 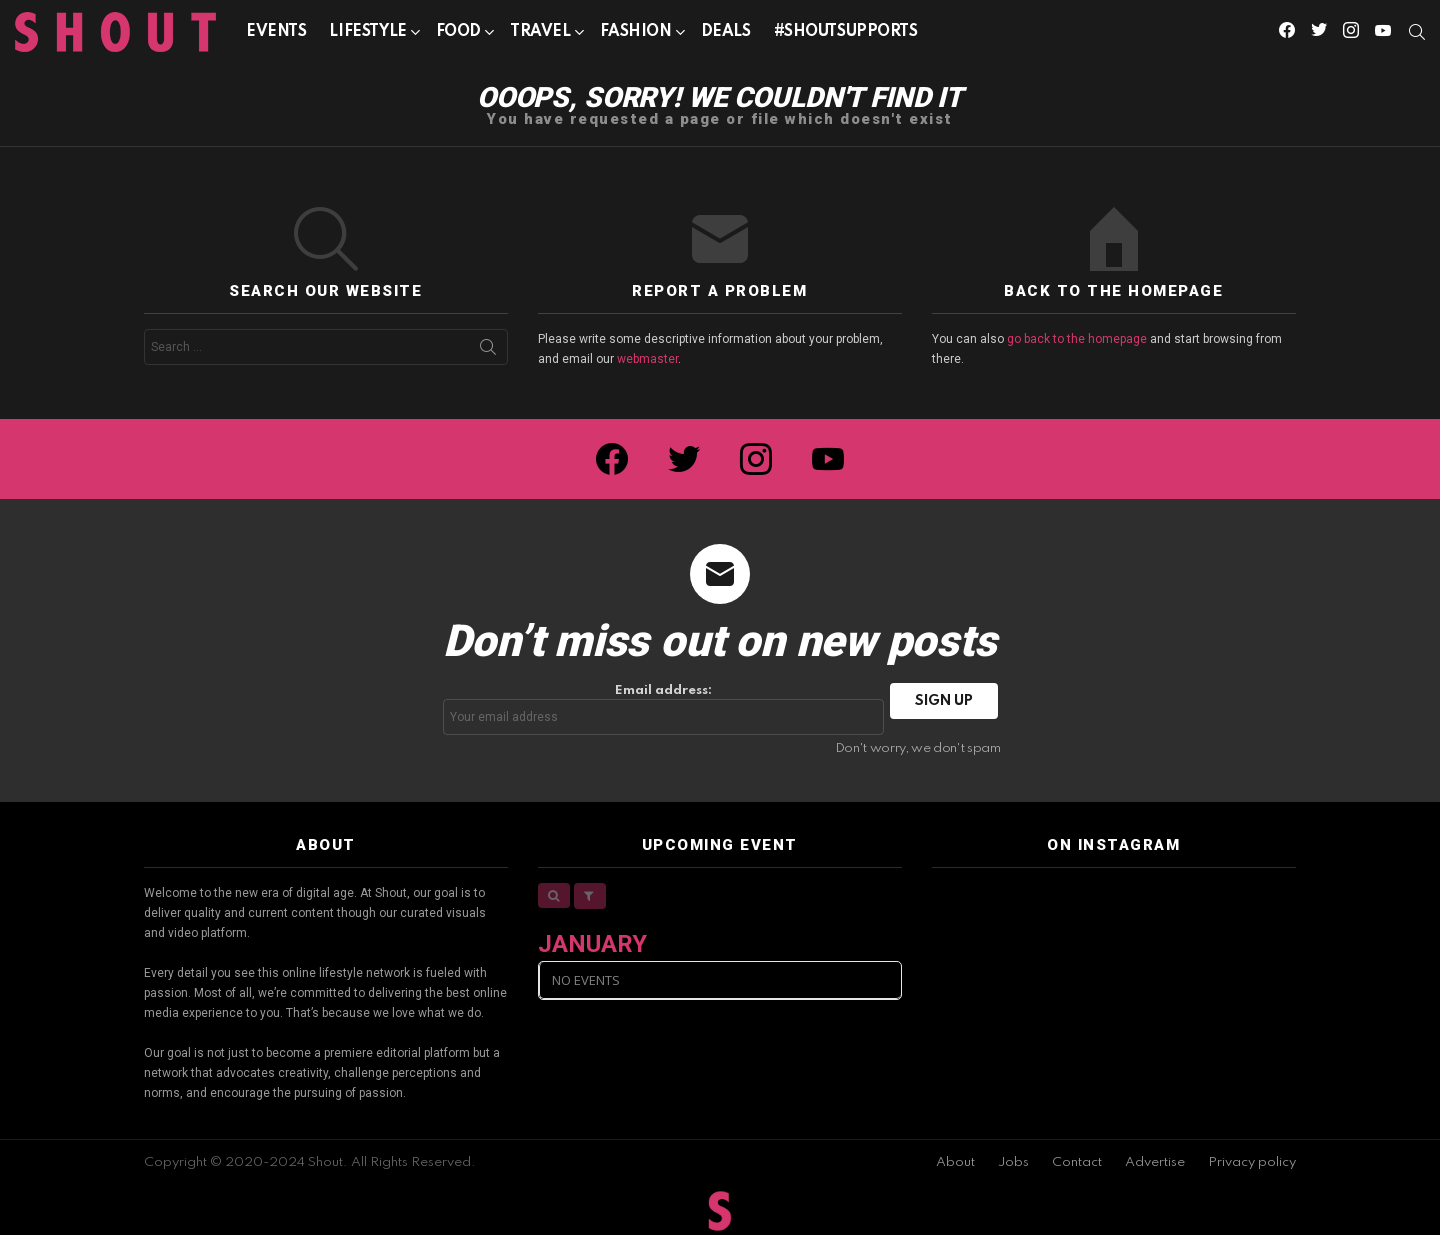 What do you see at coordinates (367, 35) in the screenshot?
I see `Lifestyle` at bounding box center [367, 35].